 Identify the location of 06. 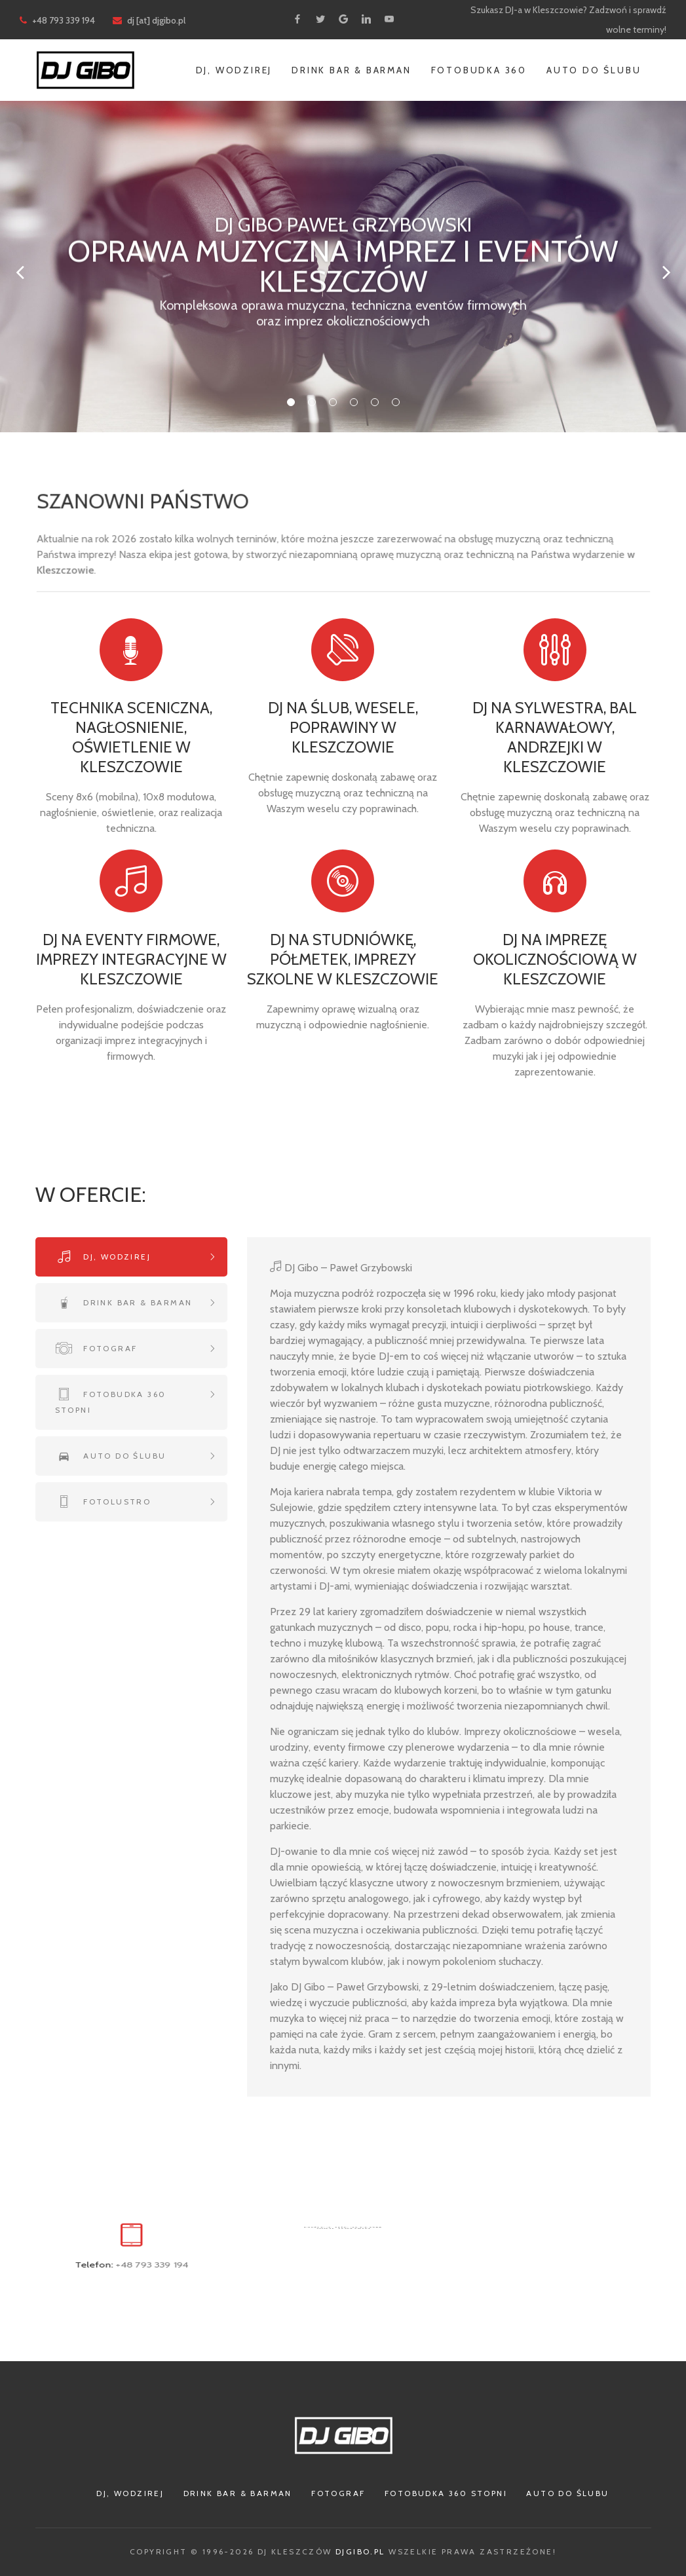
(396, 402).